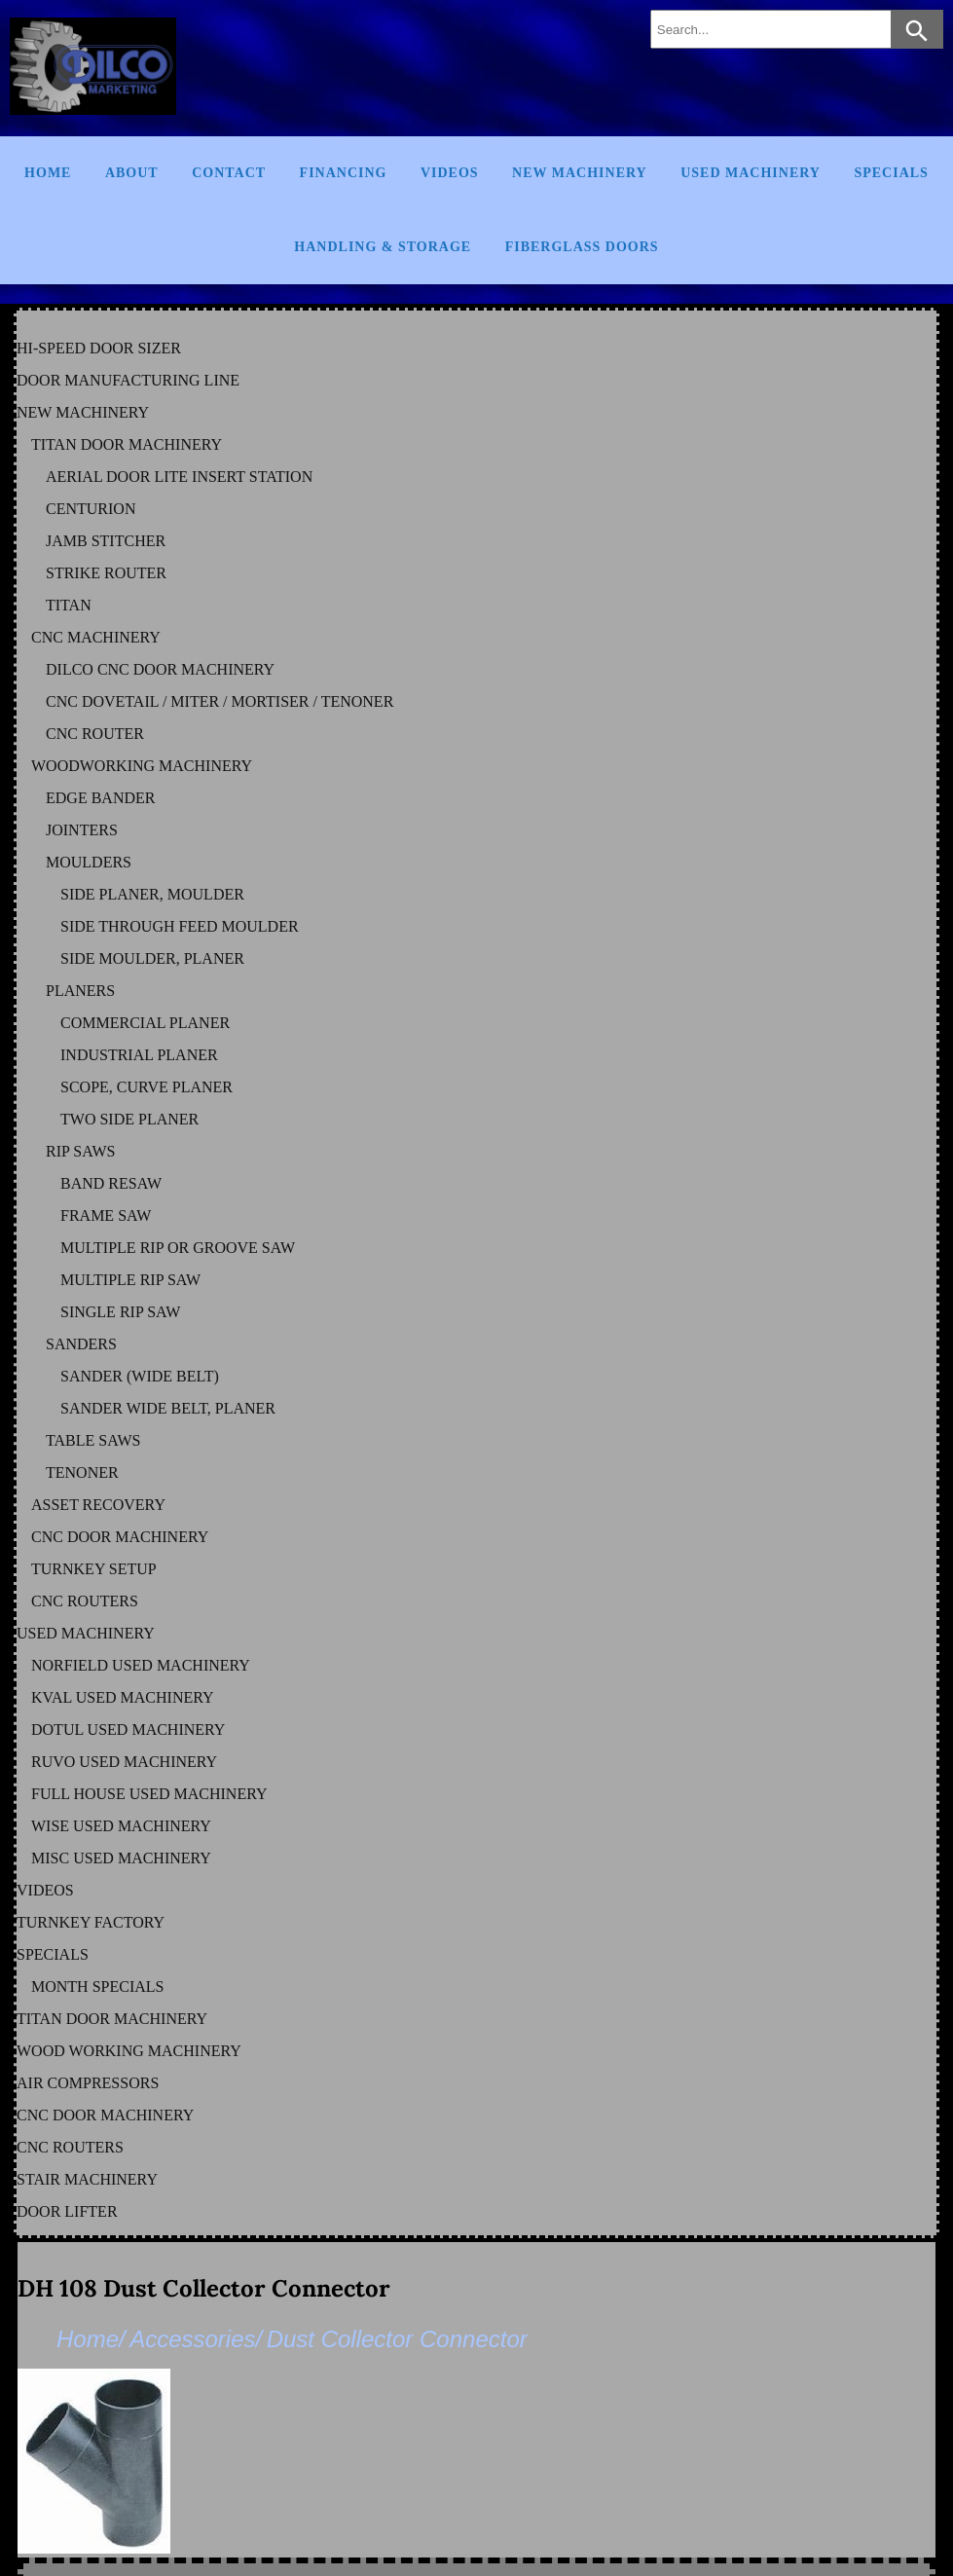 This screenshot has height=2576, width=953. Describe the element at coordinates (91, 2339) in the screenshot. I see `Home/` at that location.